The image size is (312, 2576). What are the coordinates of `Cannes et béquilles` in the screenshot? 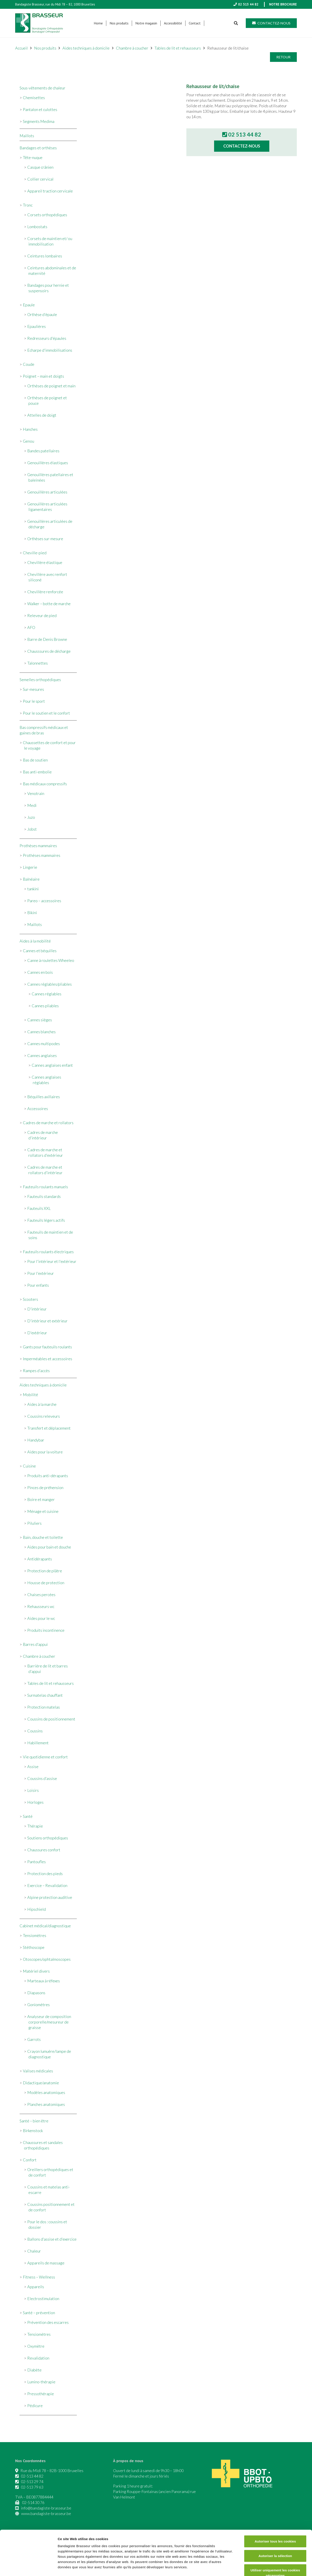 It's located at (40, 950).